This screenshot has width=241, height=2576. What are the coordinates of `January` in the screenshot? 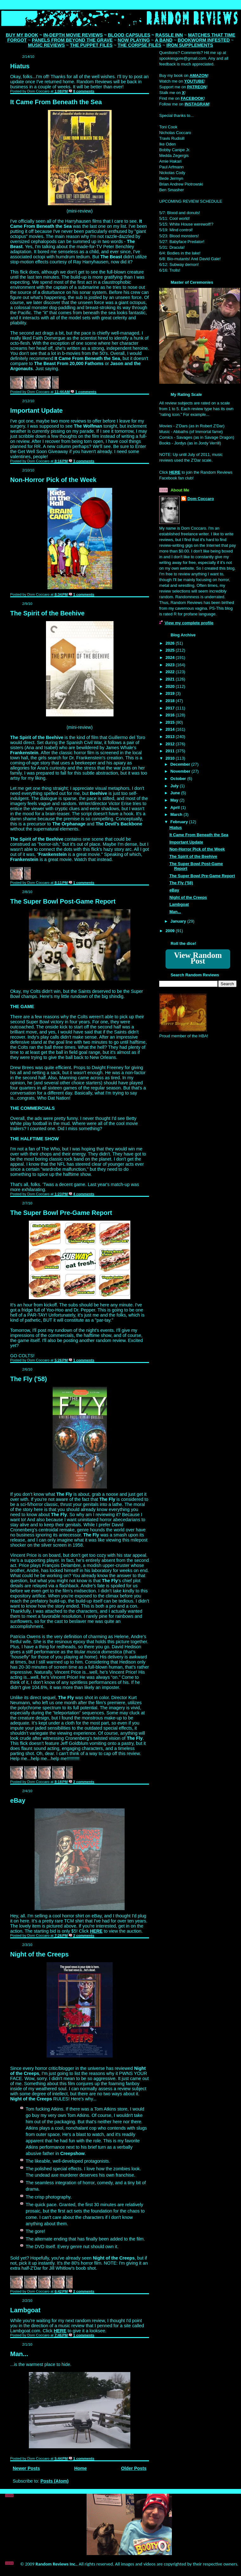 It's located at (178, 921).